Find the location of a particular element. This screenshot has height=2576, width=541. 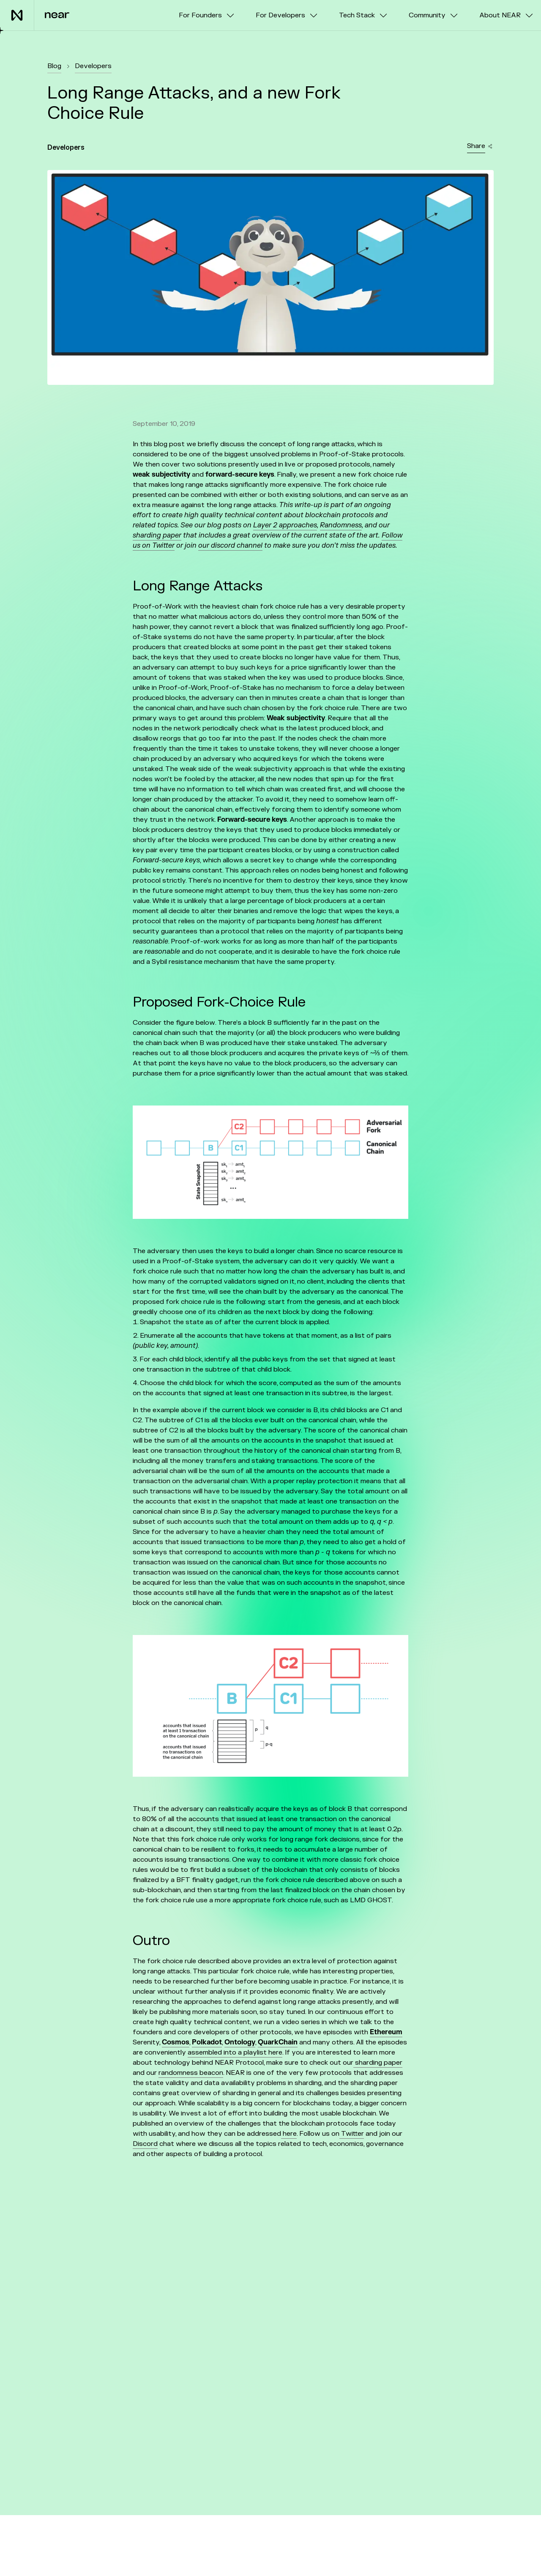

Twitter is located at coordinates (351, 2133).